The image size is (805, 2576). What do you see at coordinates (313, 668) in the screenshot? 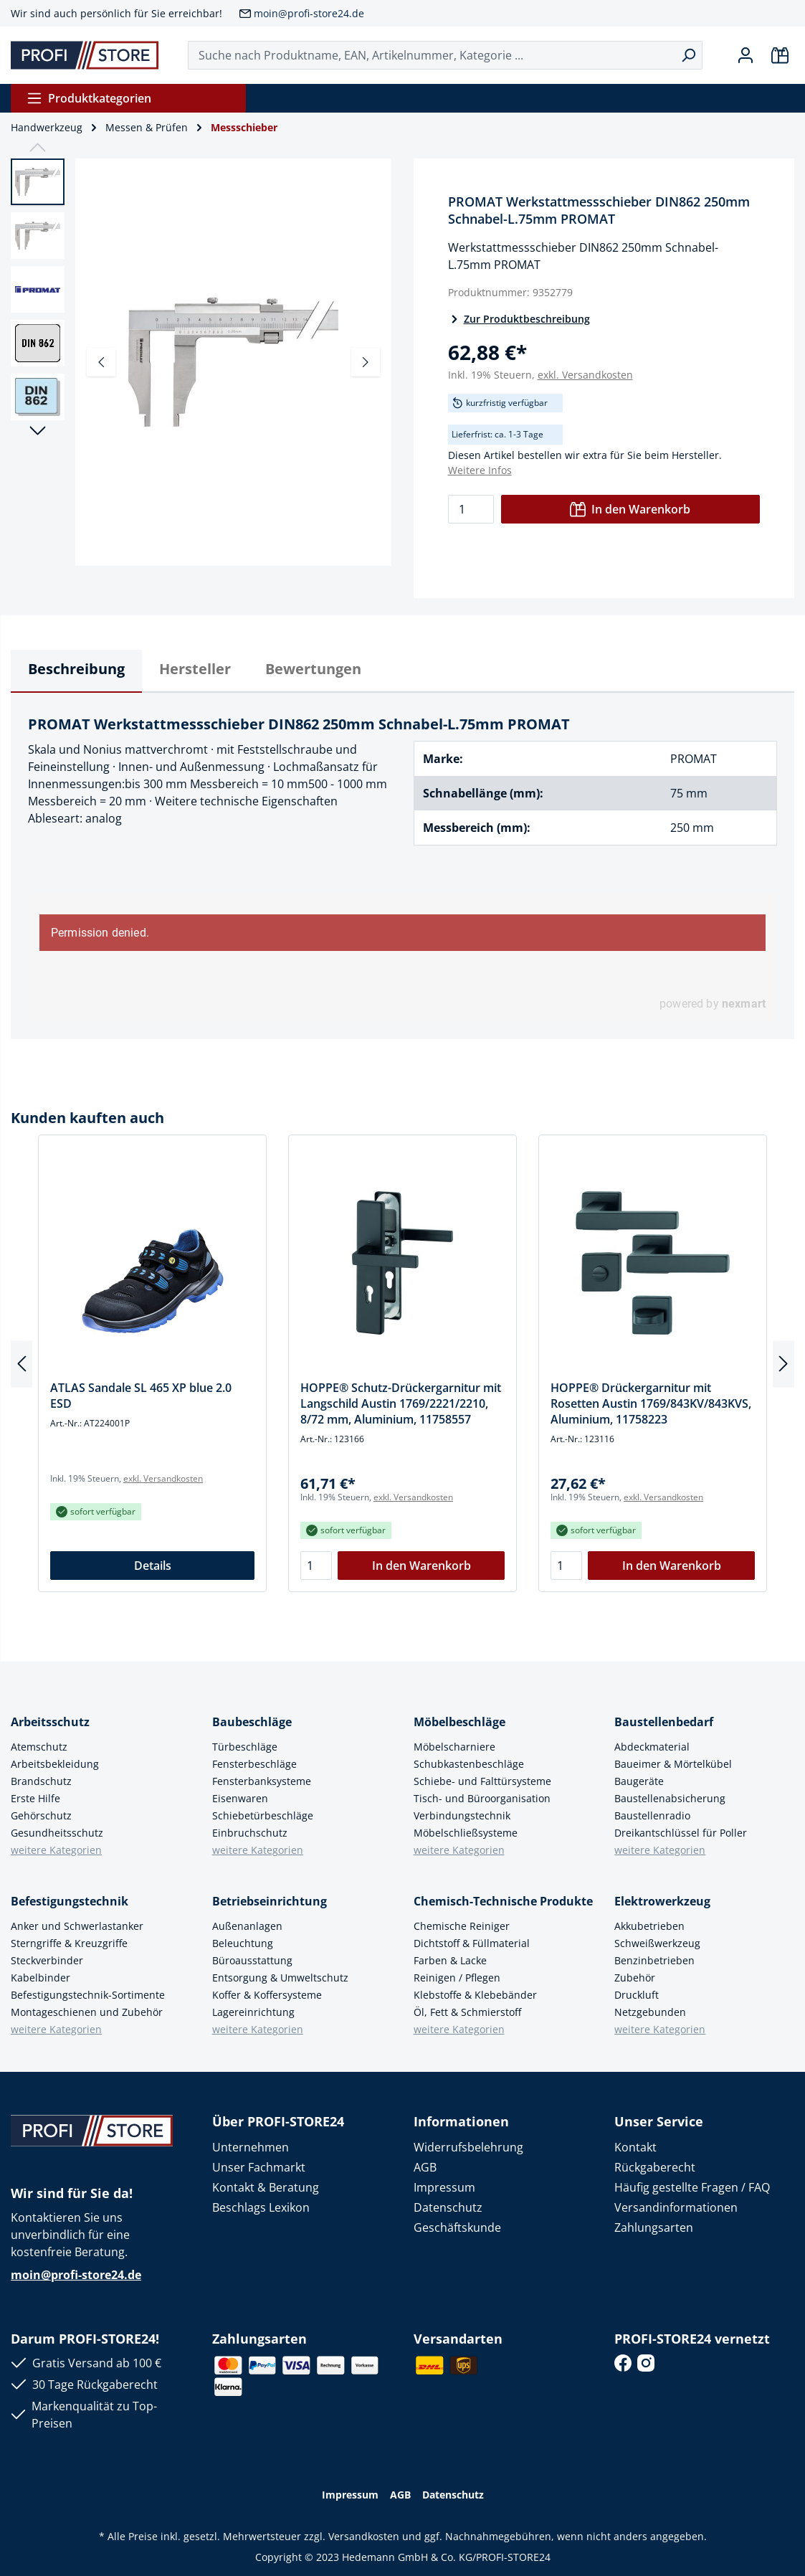
I see `Bewertungen [tab]` at bounding box center [313, 668].